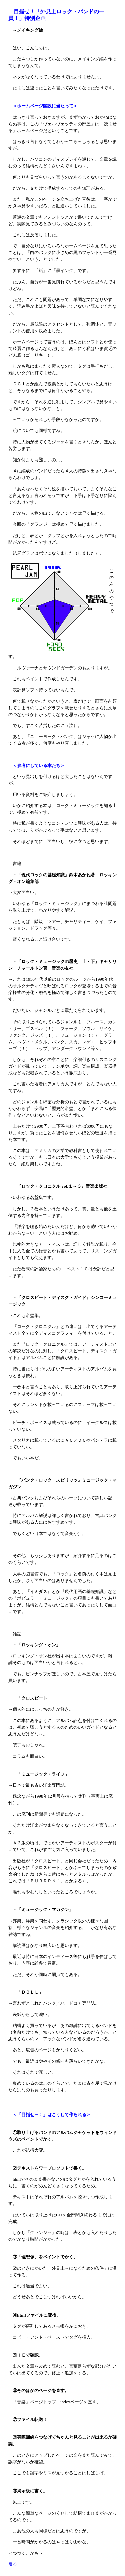  Describe the element at coordinates (12, 2564) in the screenshot. I see `戻る` at that location.